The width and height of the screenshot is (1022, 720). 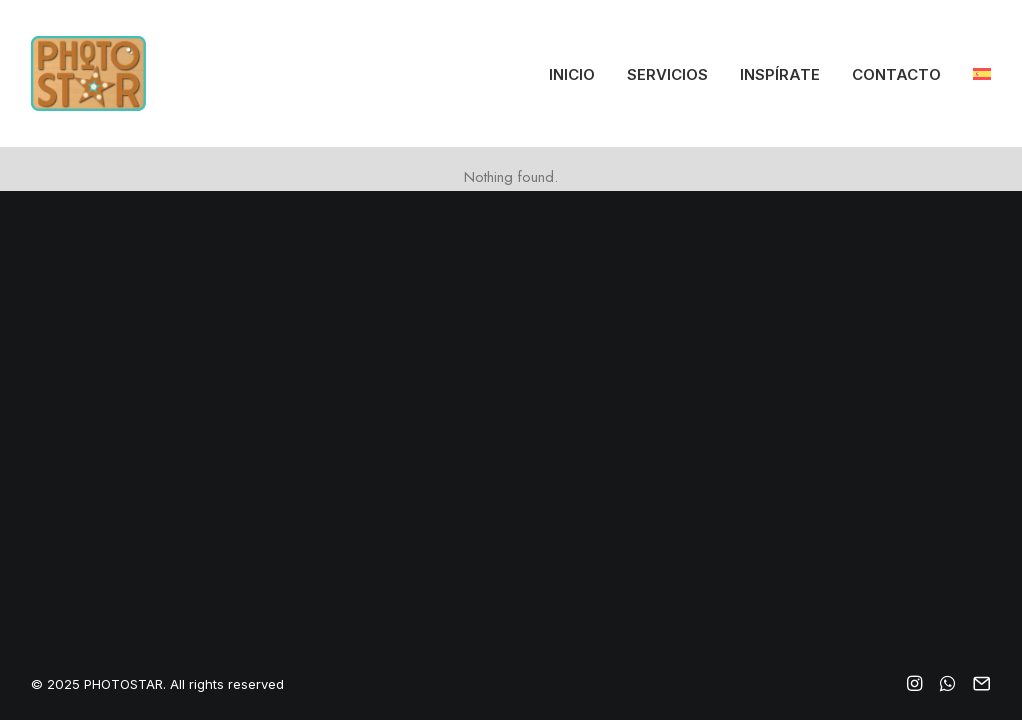 I want to click on Servicios, so click(x=667, y=74).